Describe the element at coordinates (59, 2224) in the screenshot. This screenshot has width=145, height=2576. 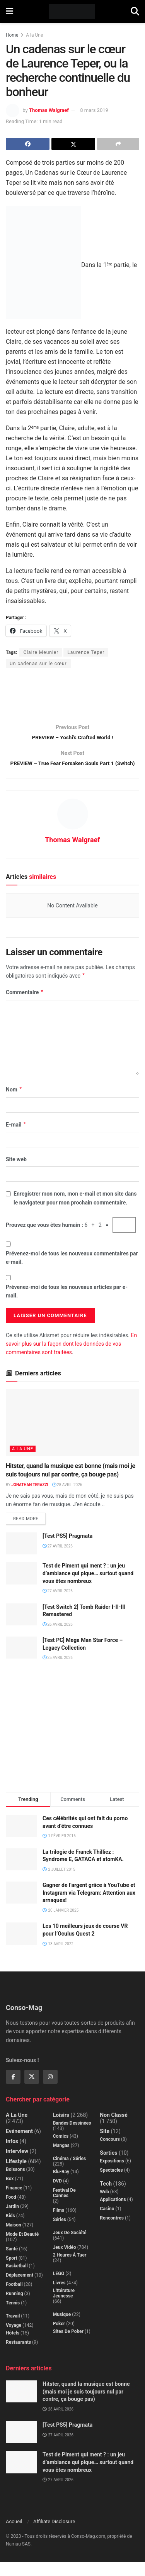
I see `Films` at that location.